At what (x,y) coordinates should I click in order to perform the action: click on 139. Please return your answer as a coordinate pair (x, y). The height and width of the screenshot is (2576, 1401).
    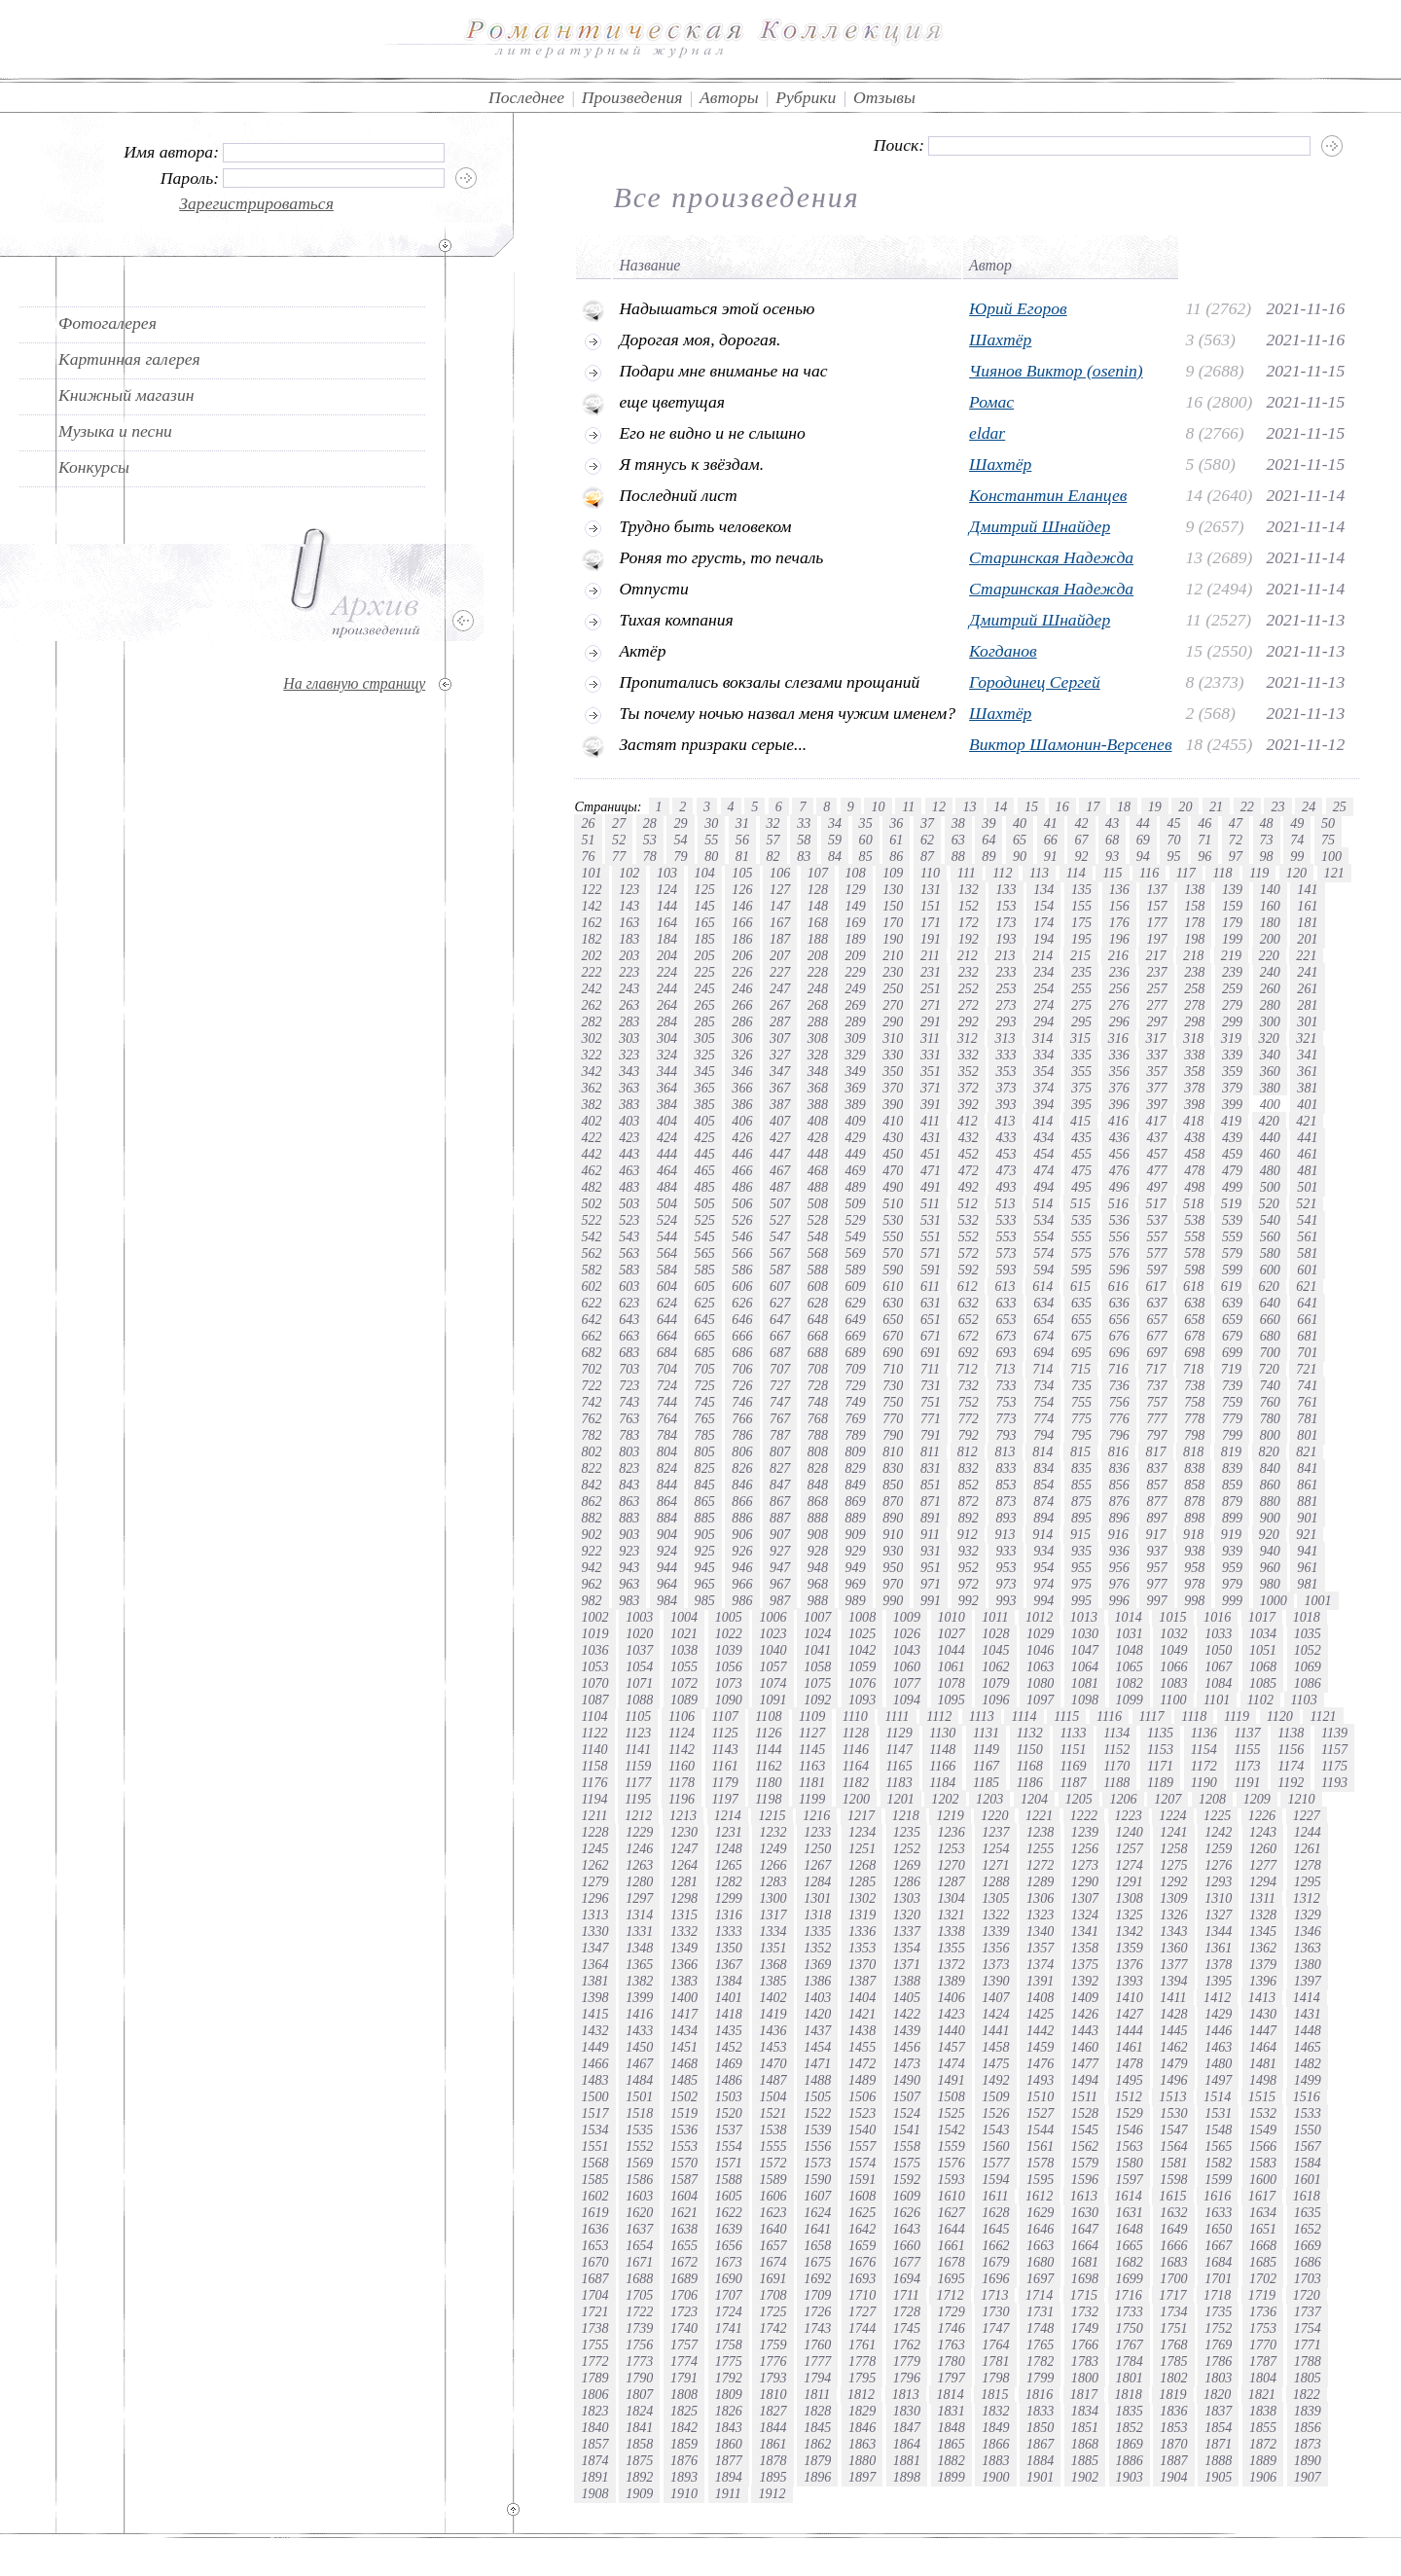
    Looking at the image, I should click on (1232, 889).